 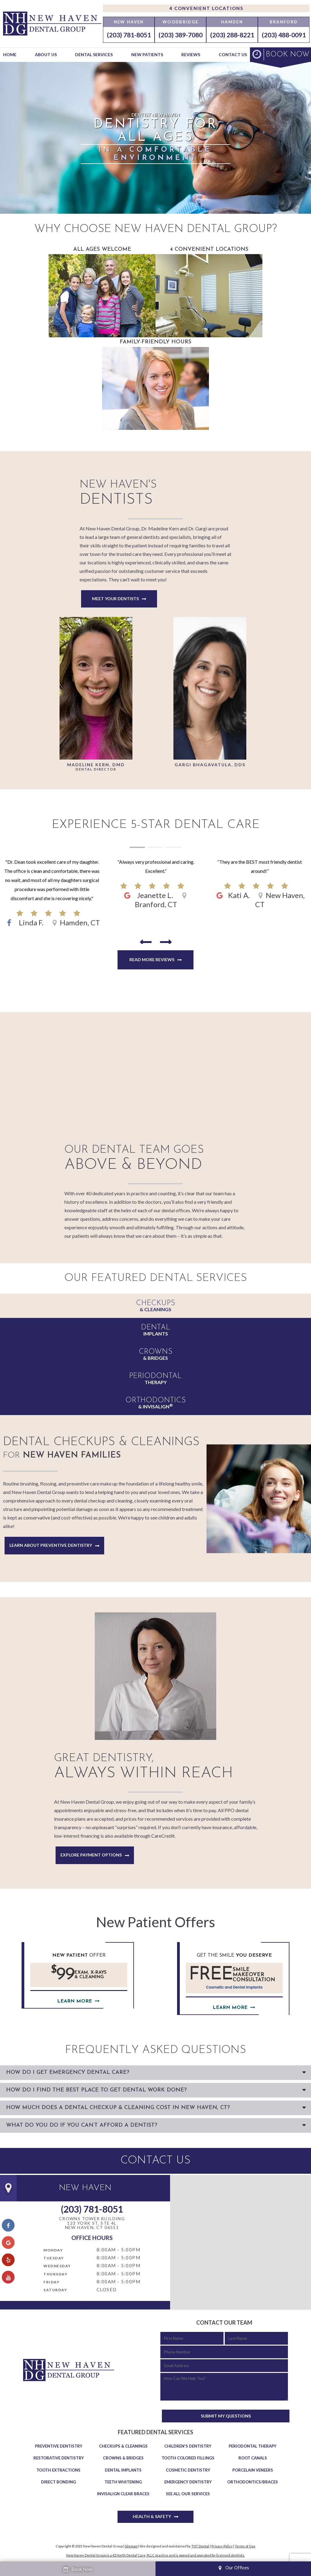 What do you see at coordinates (57, 2266) in the screenshot?
I see `Wednesday` at bounding box center [57, 2266].